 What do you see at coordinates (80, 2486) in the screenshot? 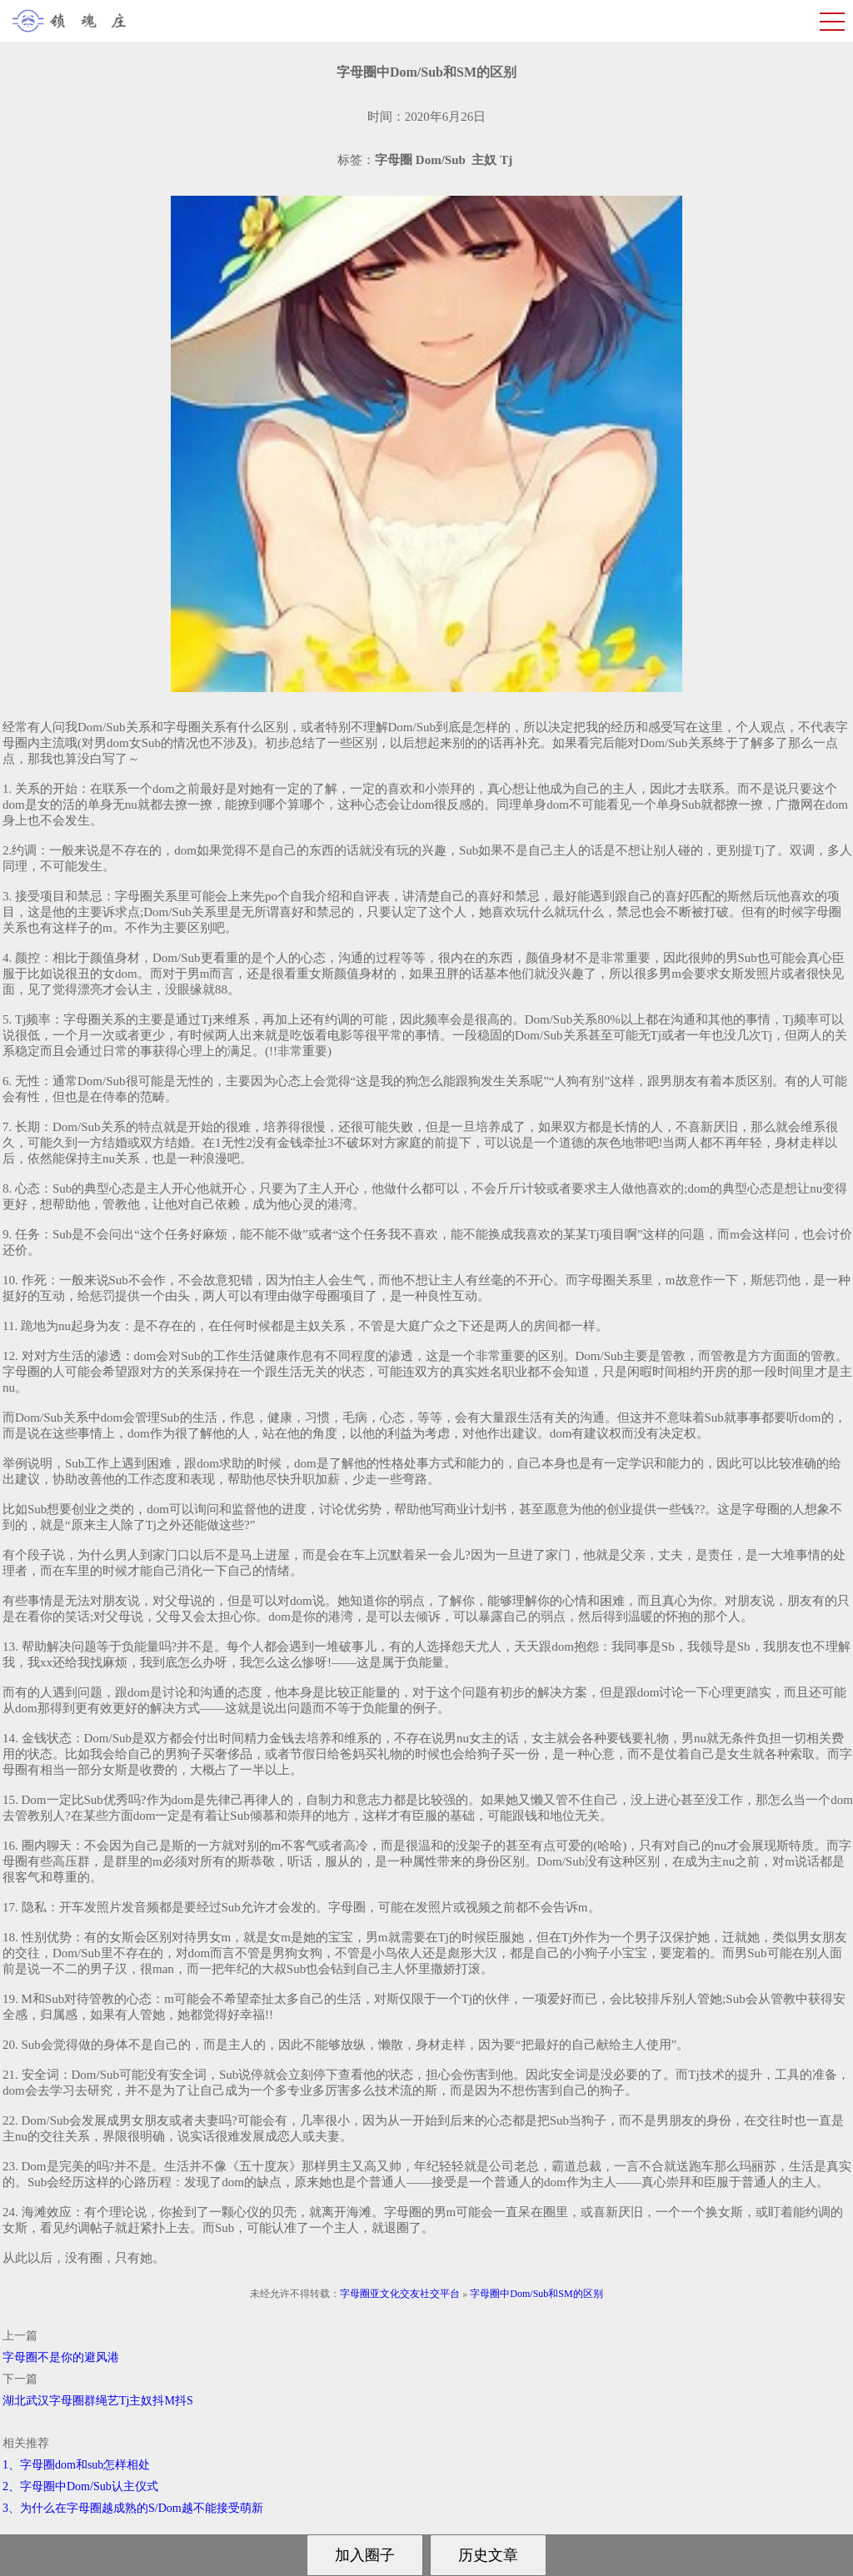
I see `2、字母圈中Dom/Sub认主仪式` at bounding box center [80, 2486].